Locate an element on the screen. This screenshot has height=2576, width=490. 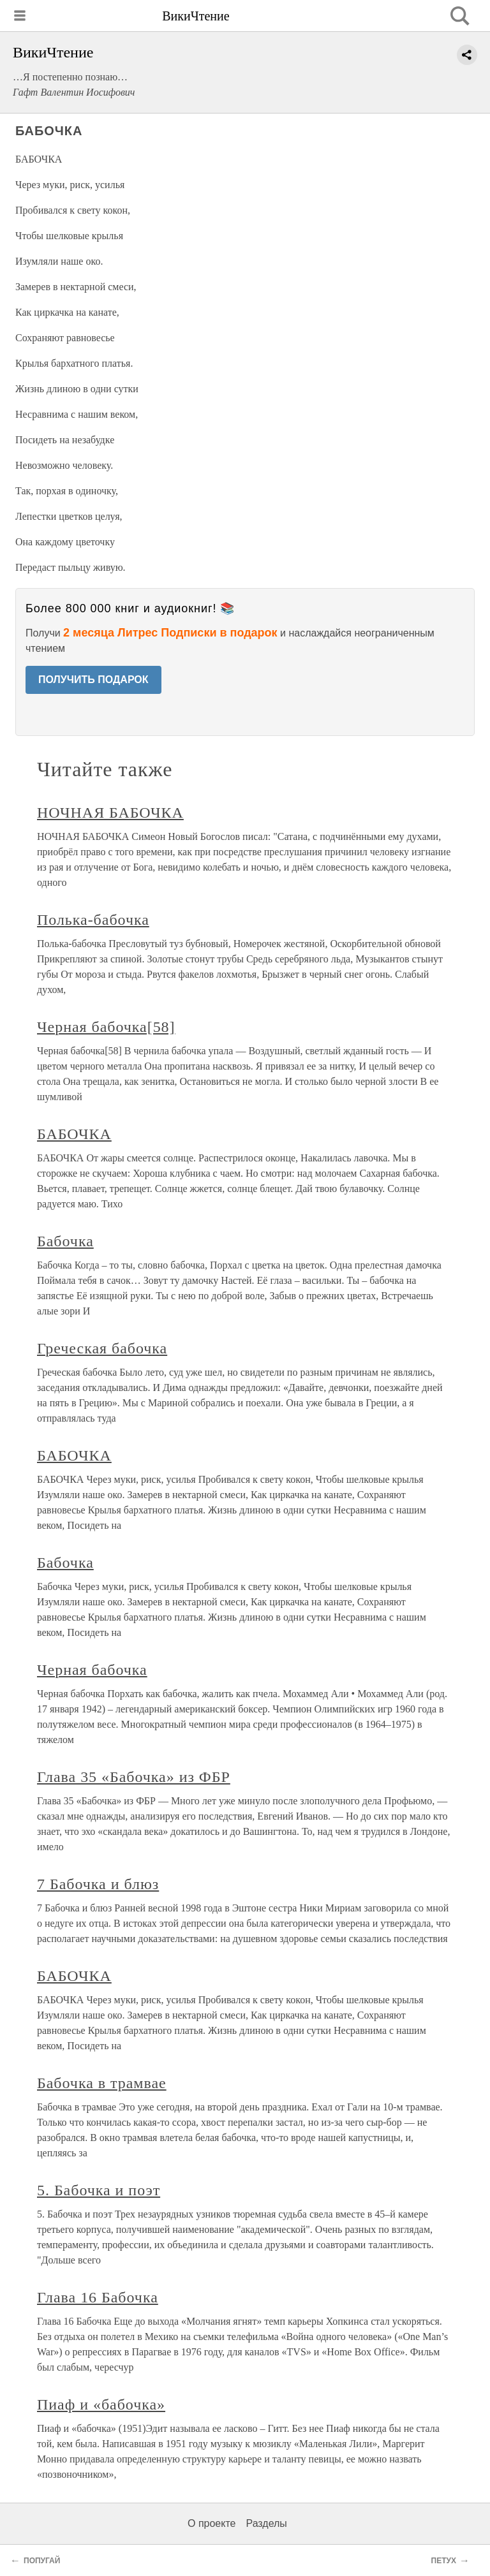
НОЧНАЯ БАБОЧКА is located at coordinates (110, 812).